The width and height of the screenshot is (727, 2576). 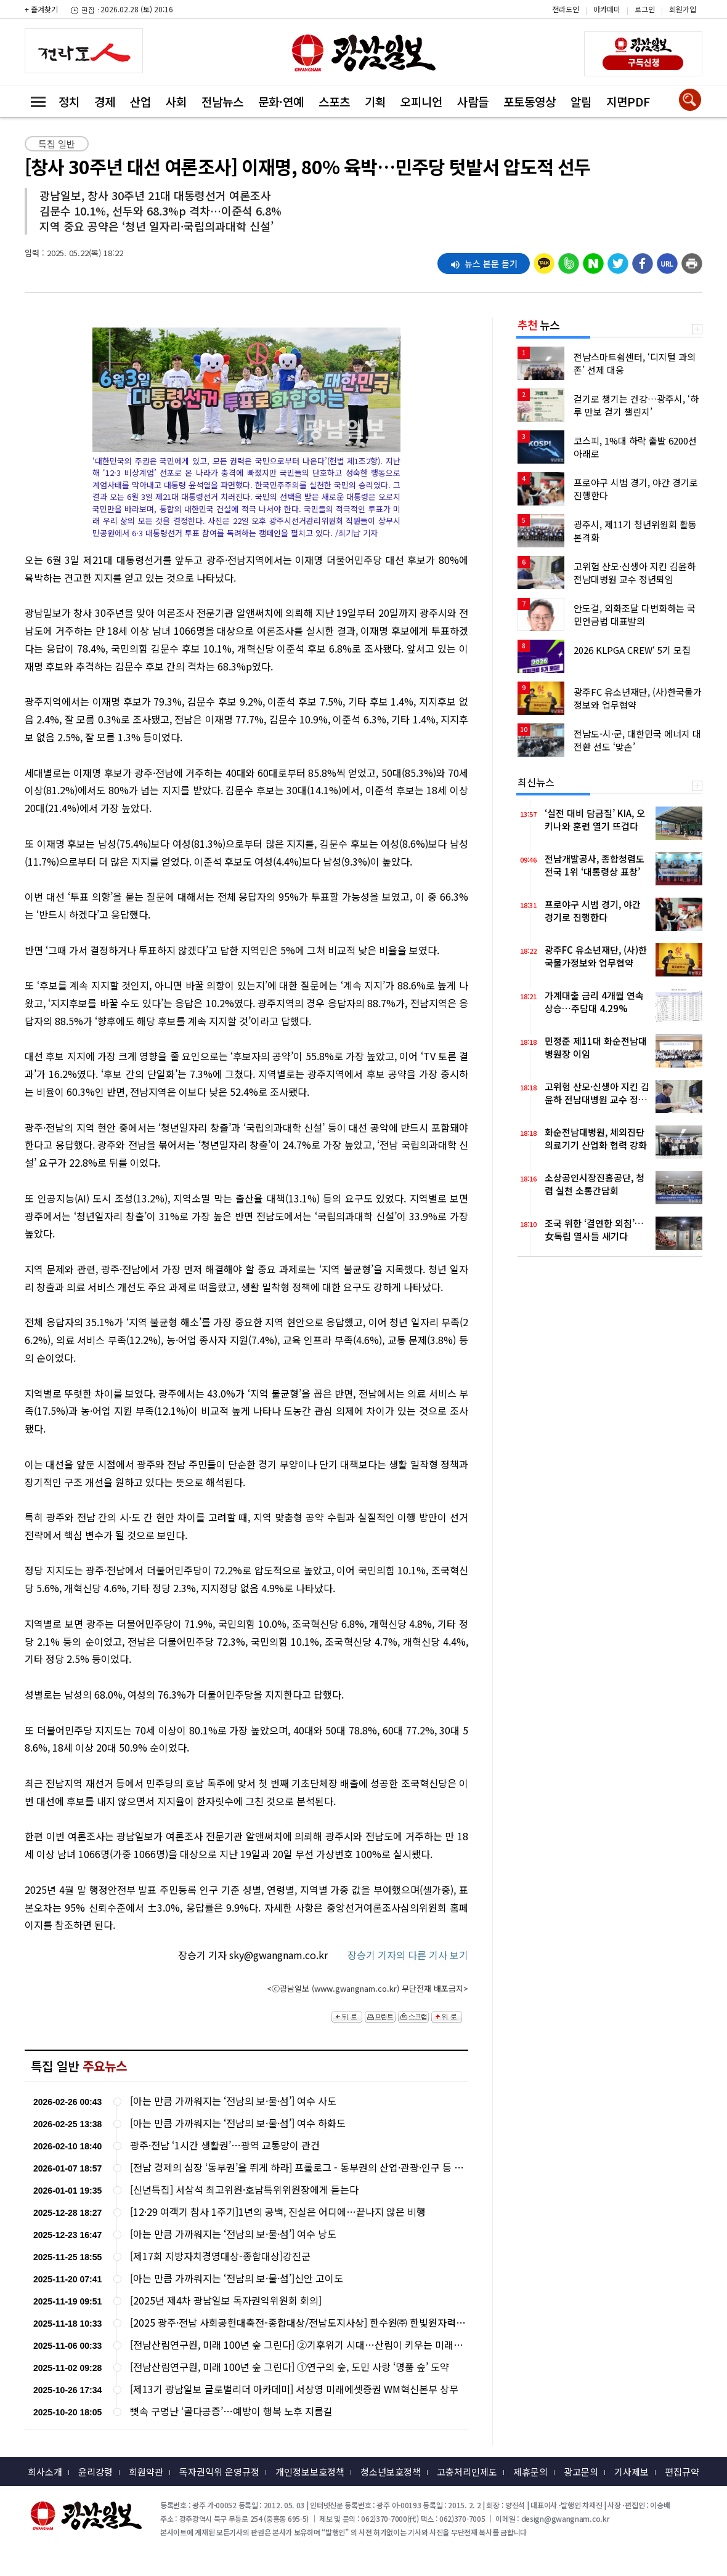 What do you see at coordinates (219, 2471) in the screenshot?
I see `독자권익위 운영규정` at bounding box center [219, 2471].